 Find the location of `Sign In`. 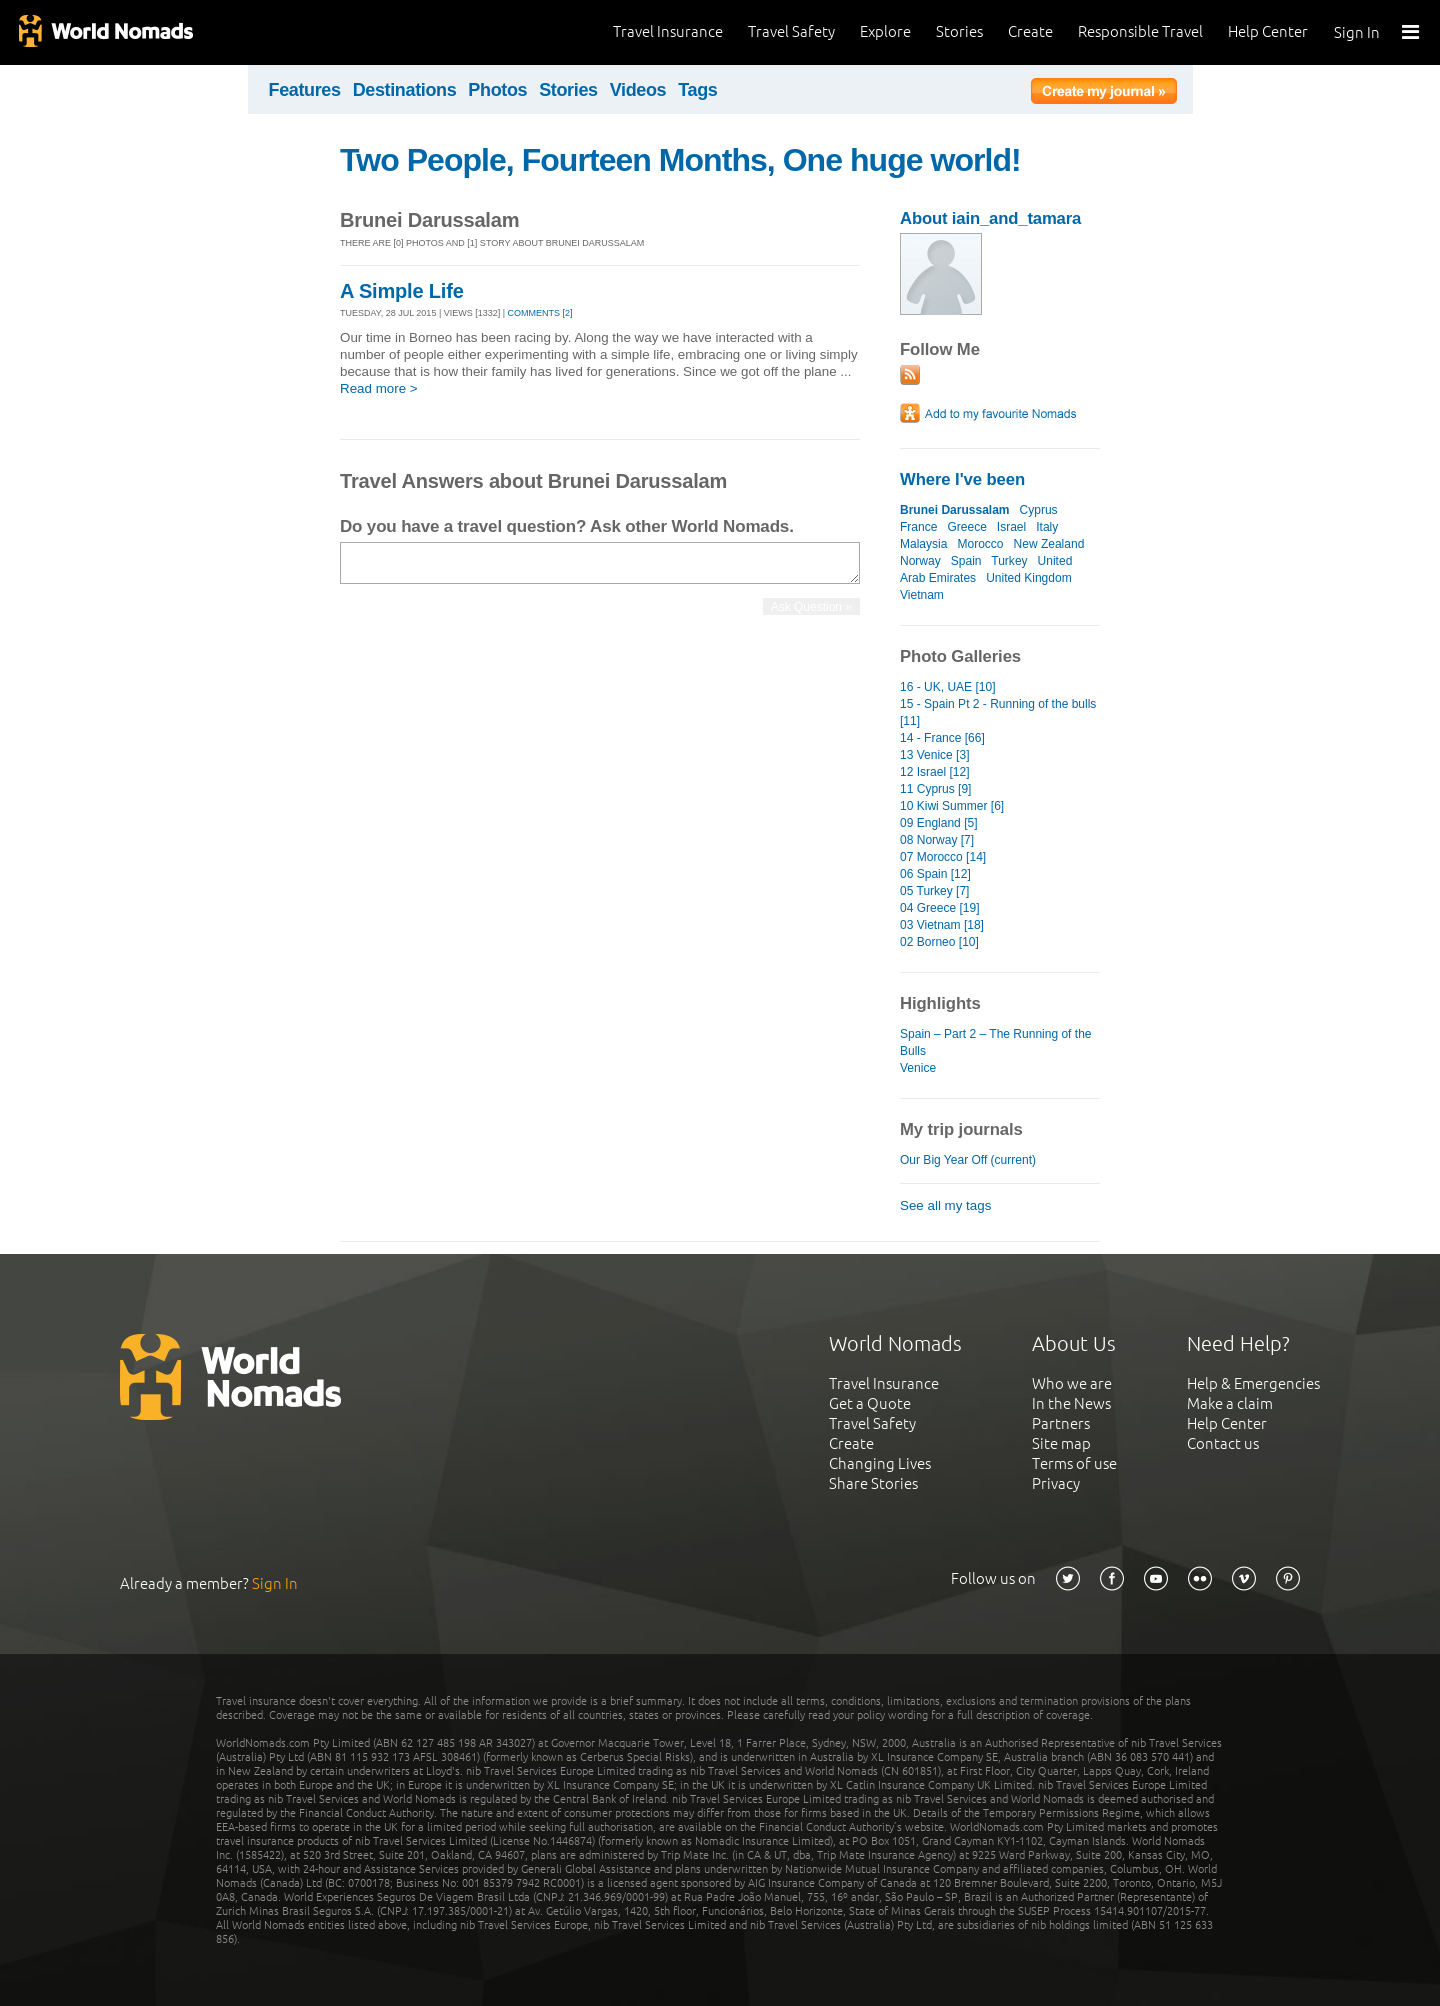

Sign In is located at coordinates (1357, 32).